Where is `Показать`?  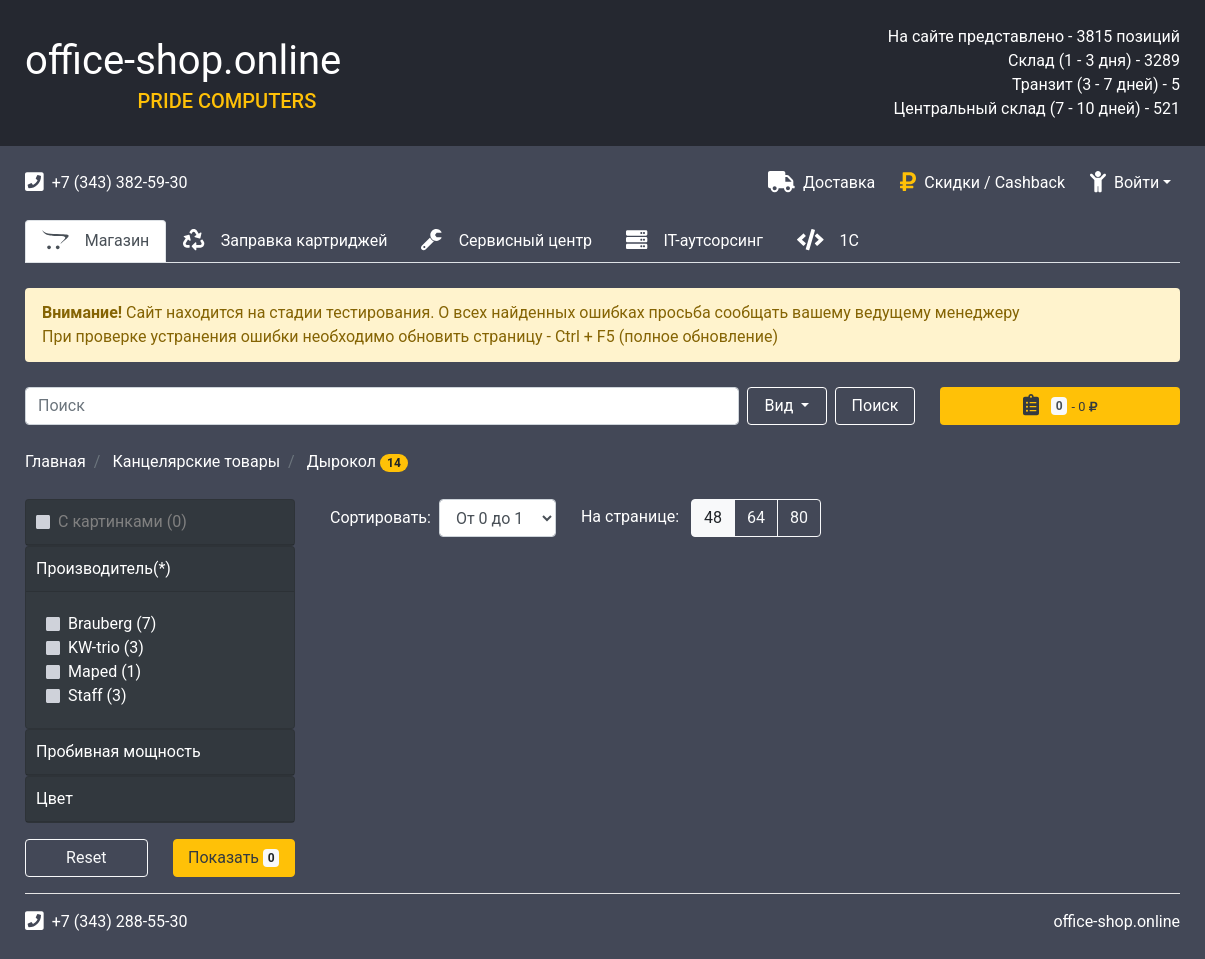 Показать is located at coordinates (233, 857).